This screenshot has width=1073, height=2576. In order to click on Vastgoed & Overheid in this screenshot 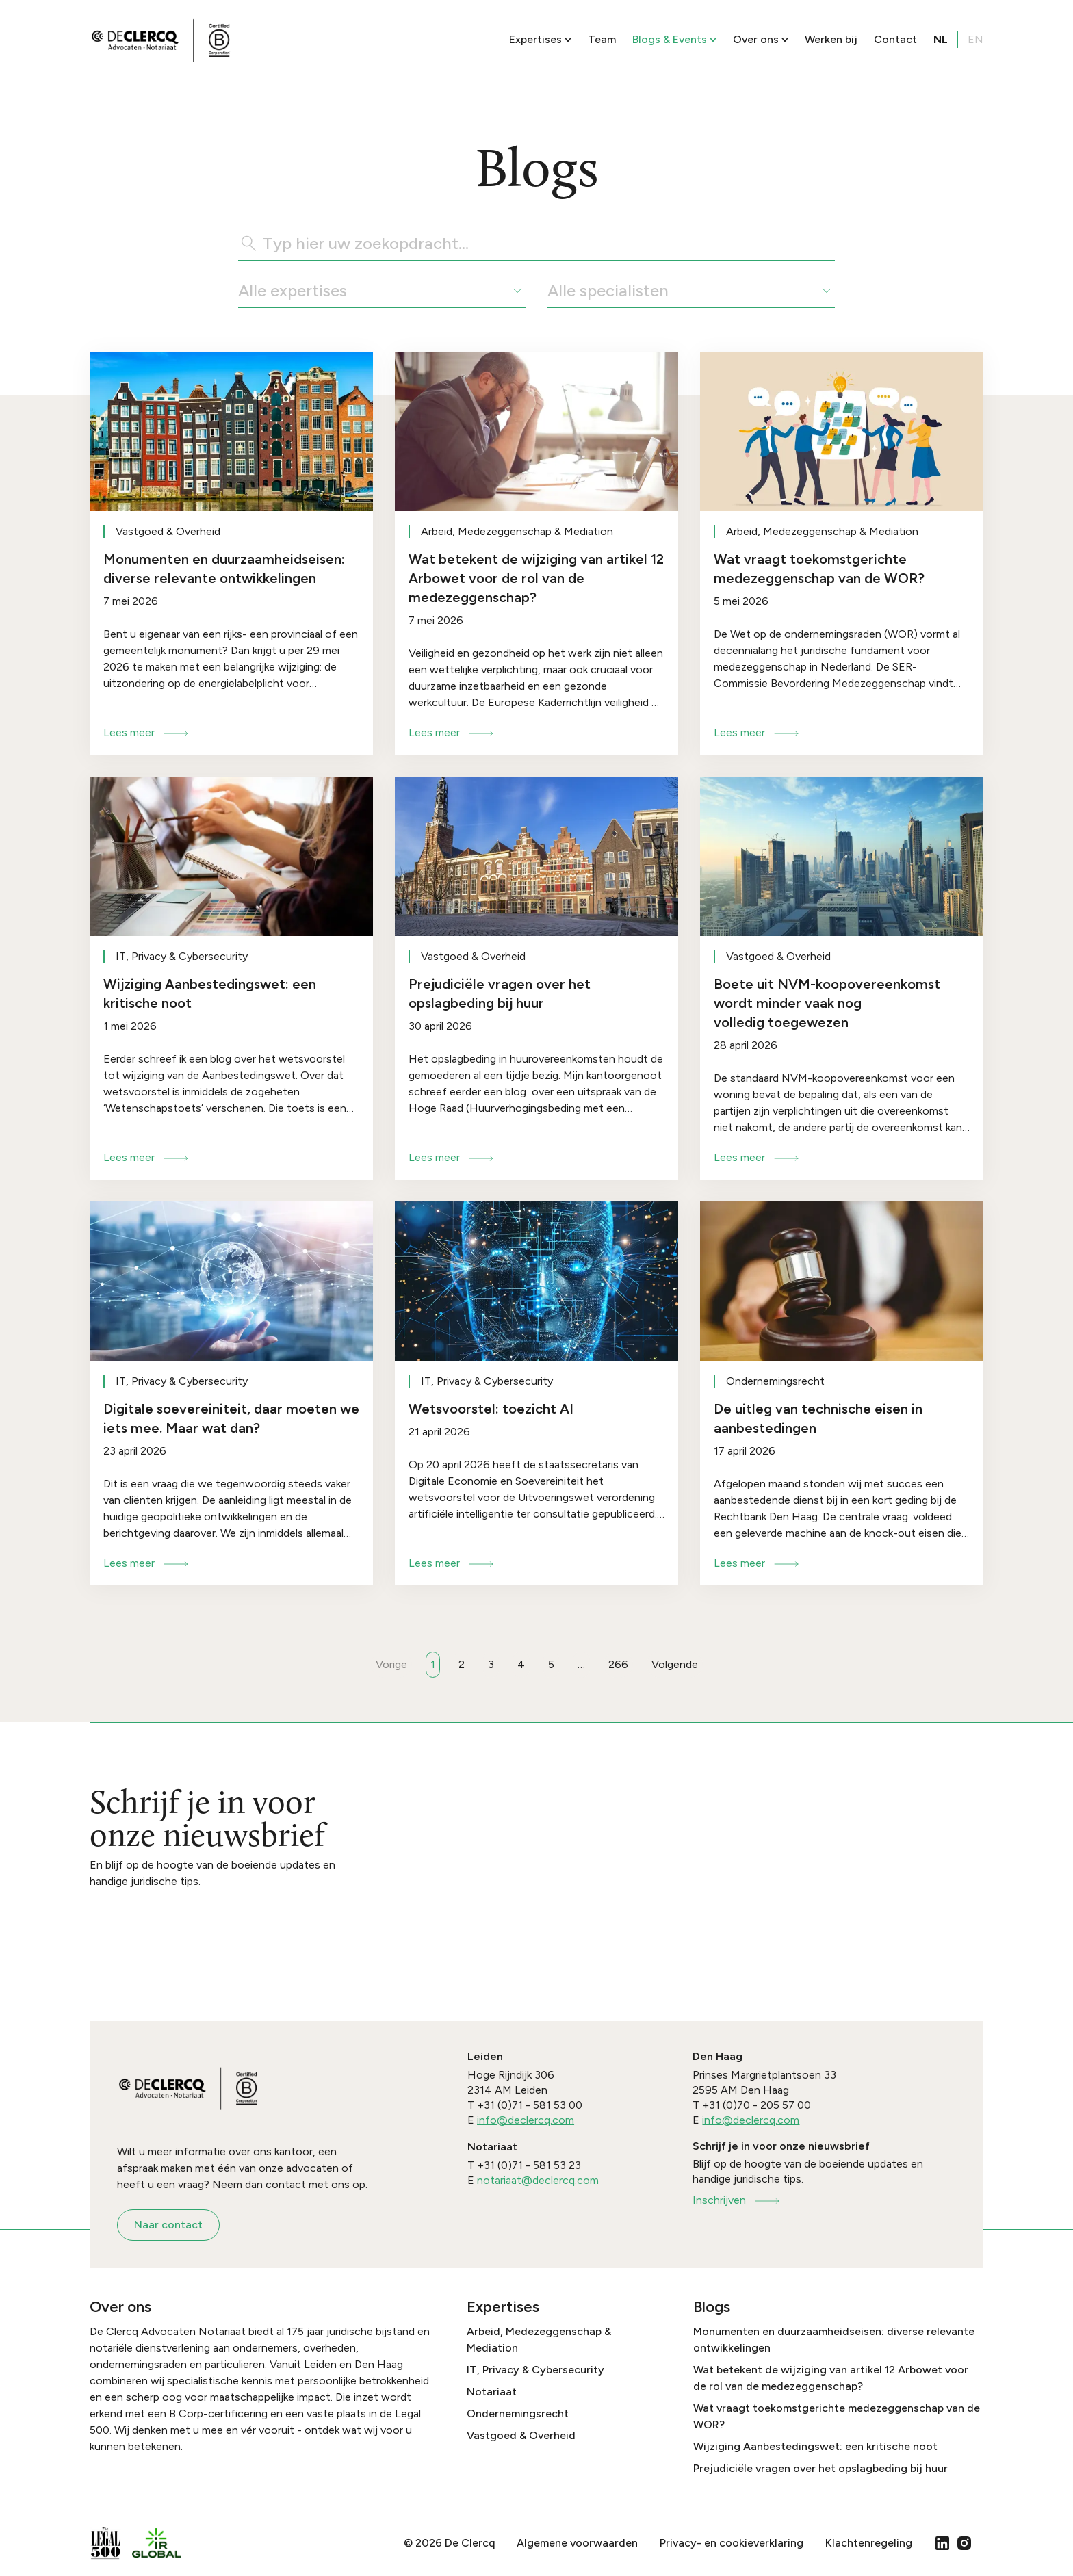, I will do `click(521, 2435)`.